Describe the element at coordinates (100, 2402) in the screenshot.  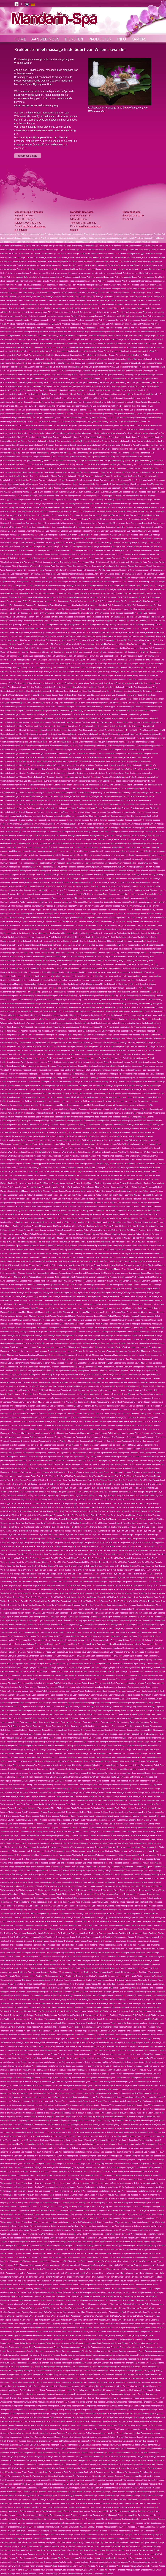
I see `Zwangerschap massage Kronenburg` at that location.